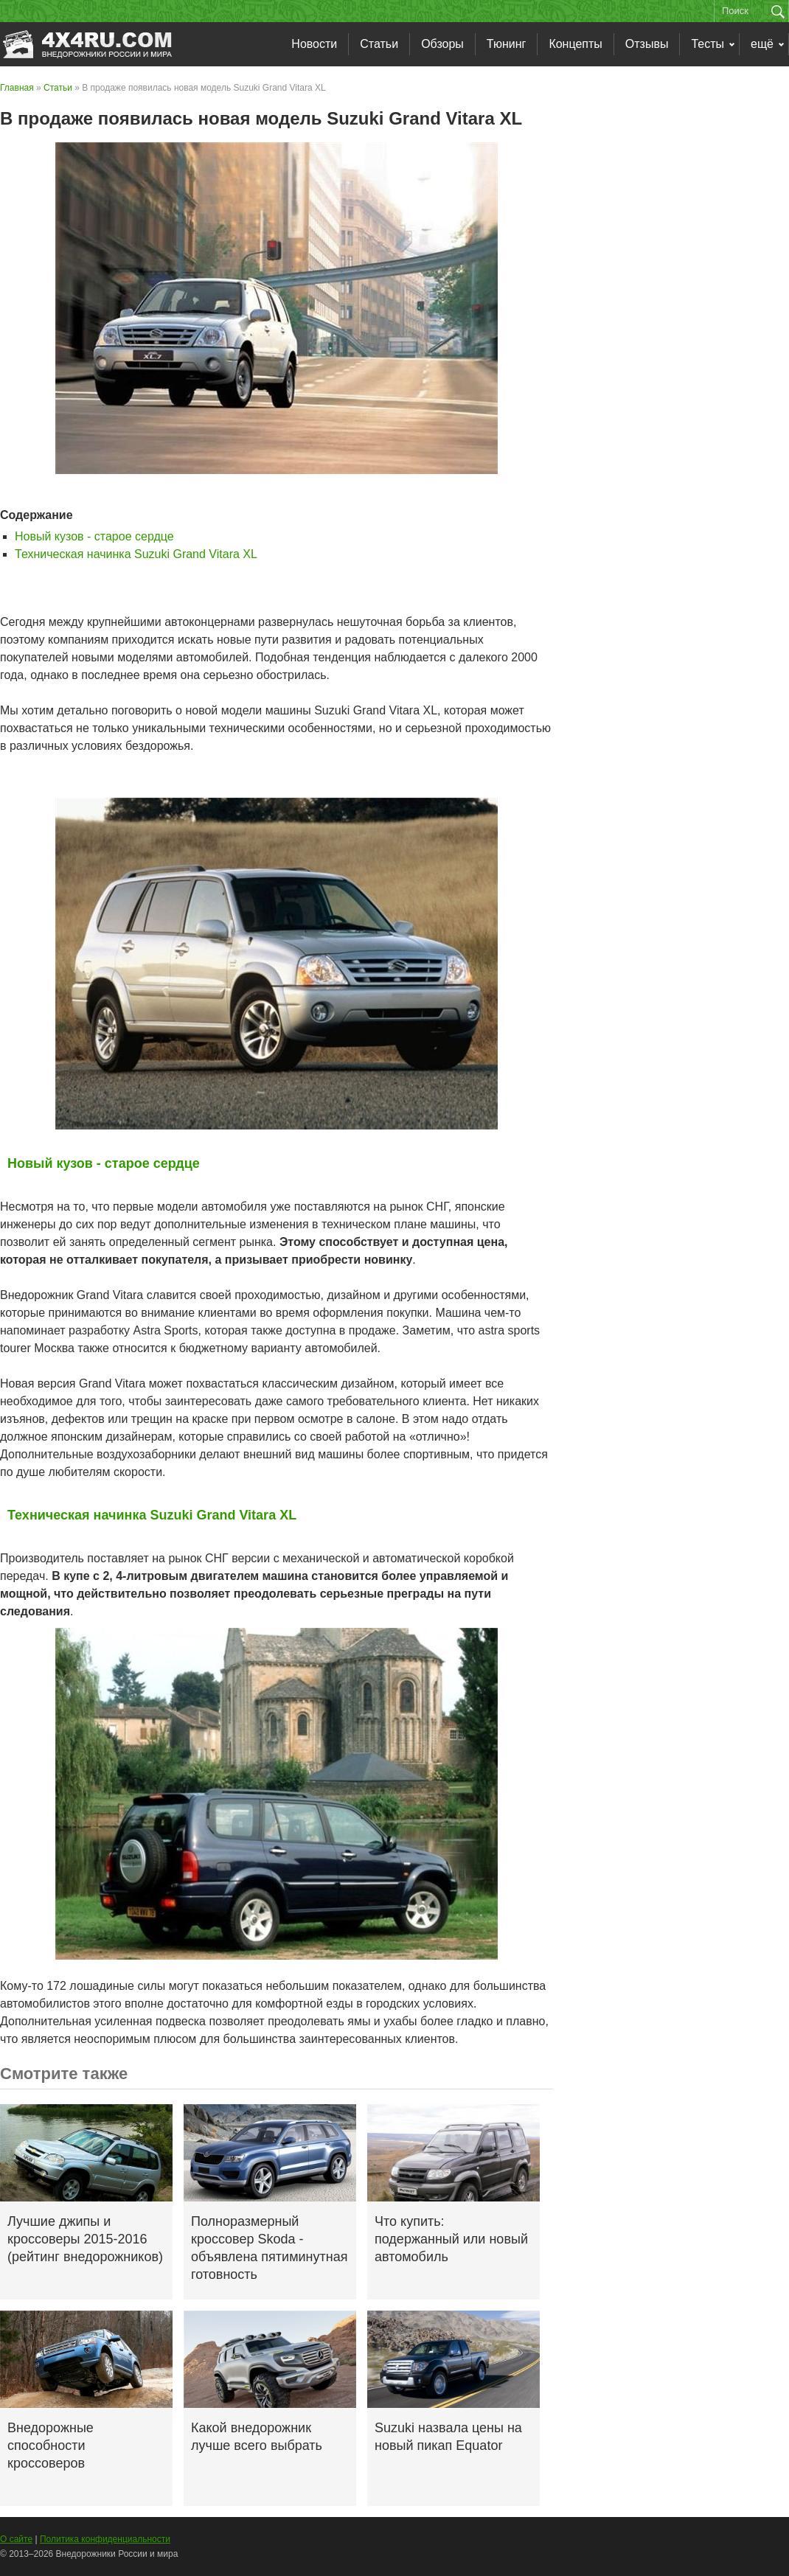 This screenshot has height=2576, width=789. Describe the element at coordinates (379, 44) in the screenshot. I see `Статьи` at that location.